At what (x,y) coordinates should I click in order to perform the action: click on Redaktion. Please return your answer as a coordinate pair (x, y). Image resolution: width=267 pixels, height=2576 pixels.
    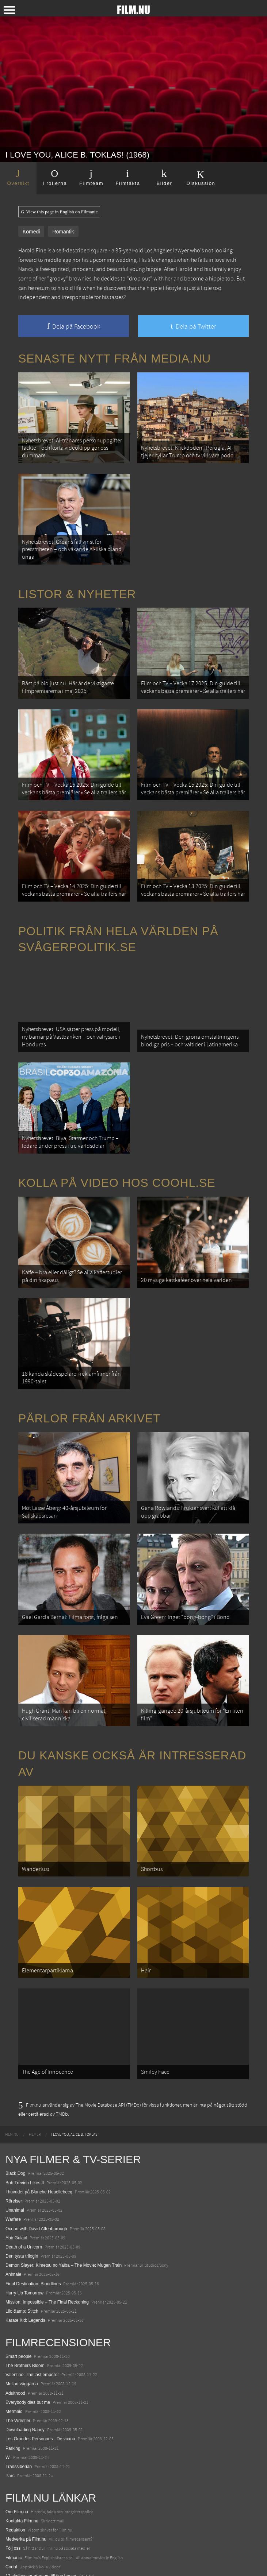
    Looking at the image, I should click on (15, 2461).